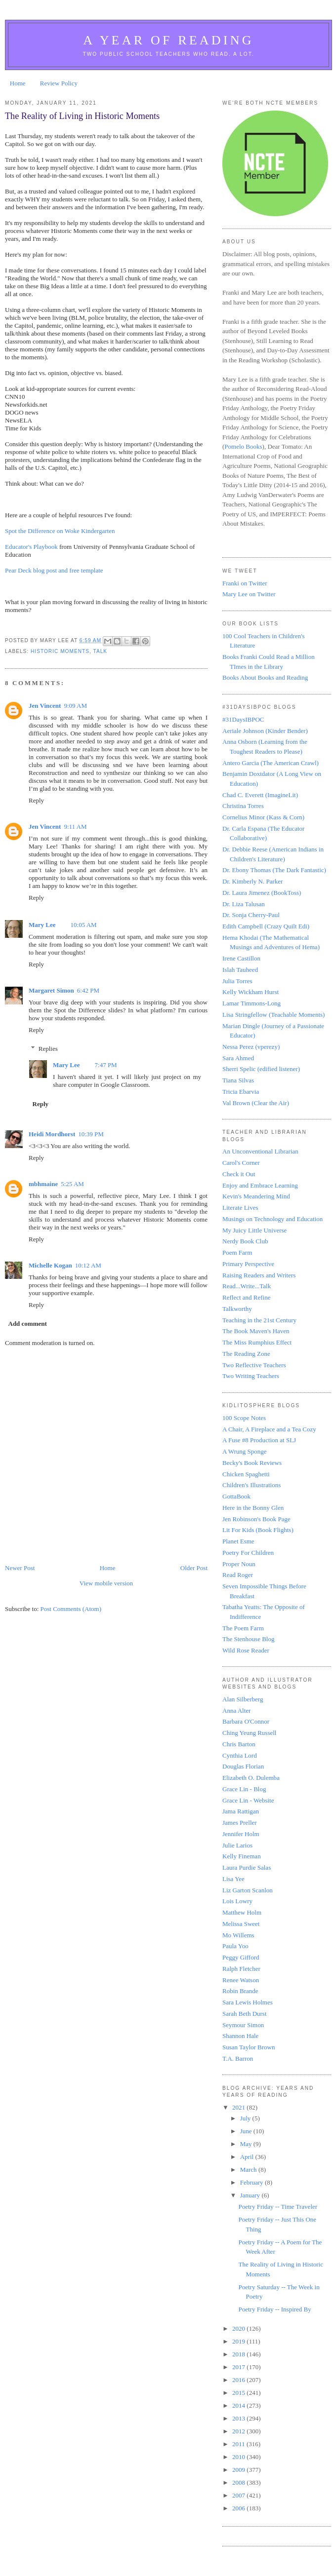  Describe the element at coordinates (260, 1185) in the screenshot. I see `Enjoy and Embrace Learning` at that location.